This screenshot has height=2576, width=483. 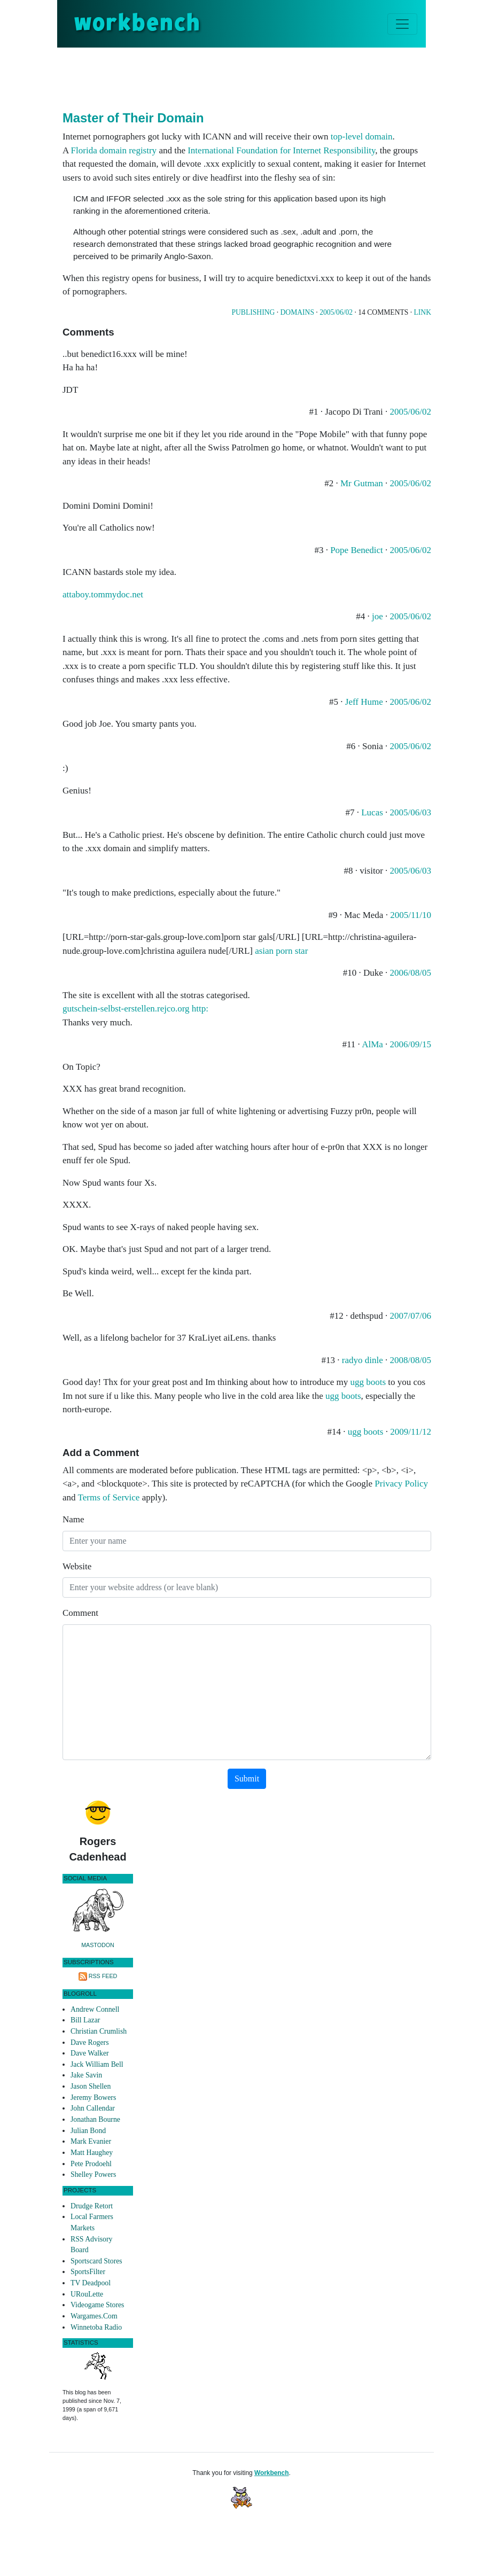 What do you see at coordinates (90, 2053) in the screenshot?
I see `Dave Walker` at bounding box center [90, 2053].